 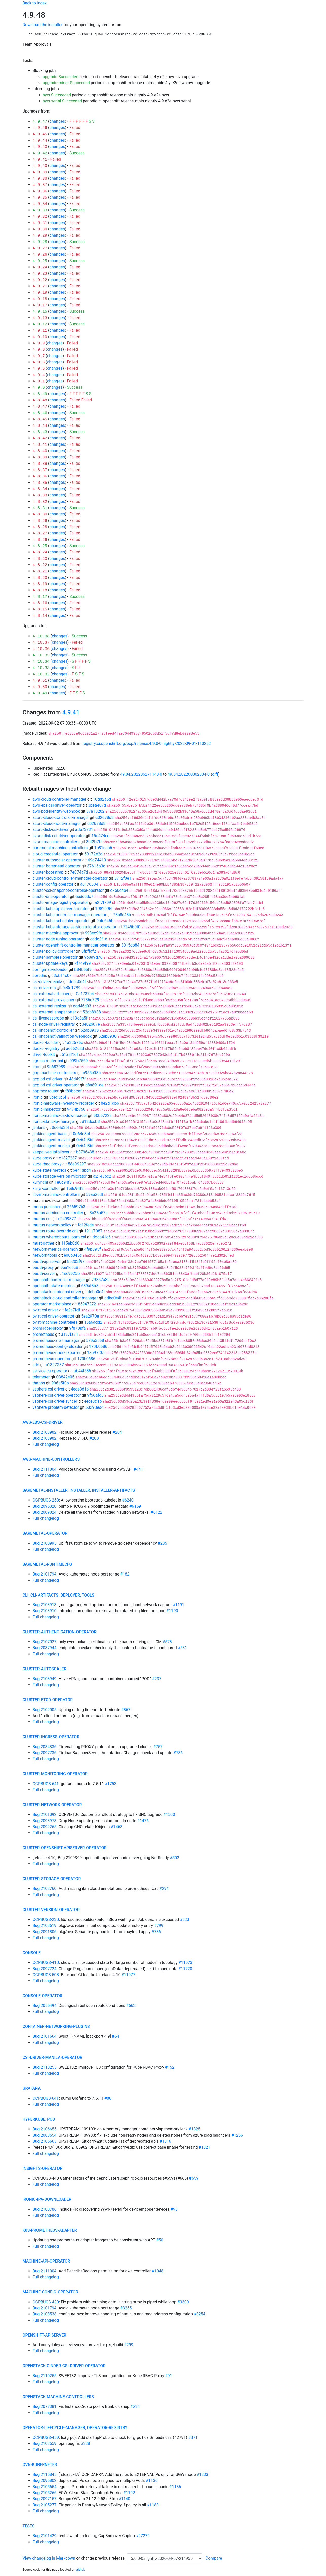 I want to click on Bug 2105277, so click(x=45, y=2505).